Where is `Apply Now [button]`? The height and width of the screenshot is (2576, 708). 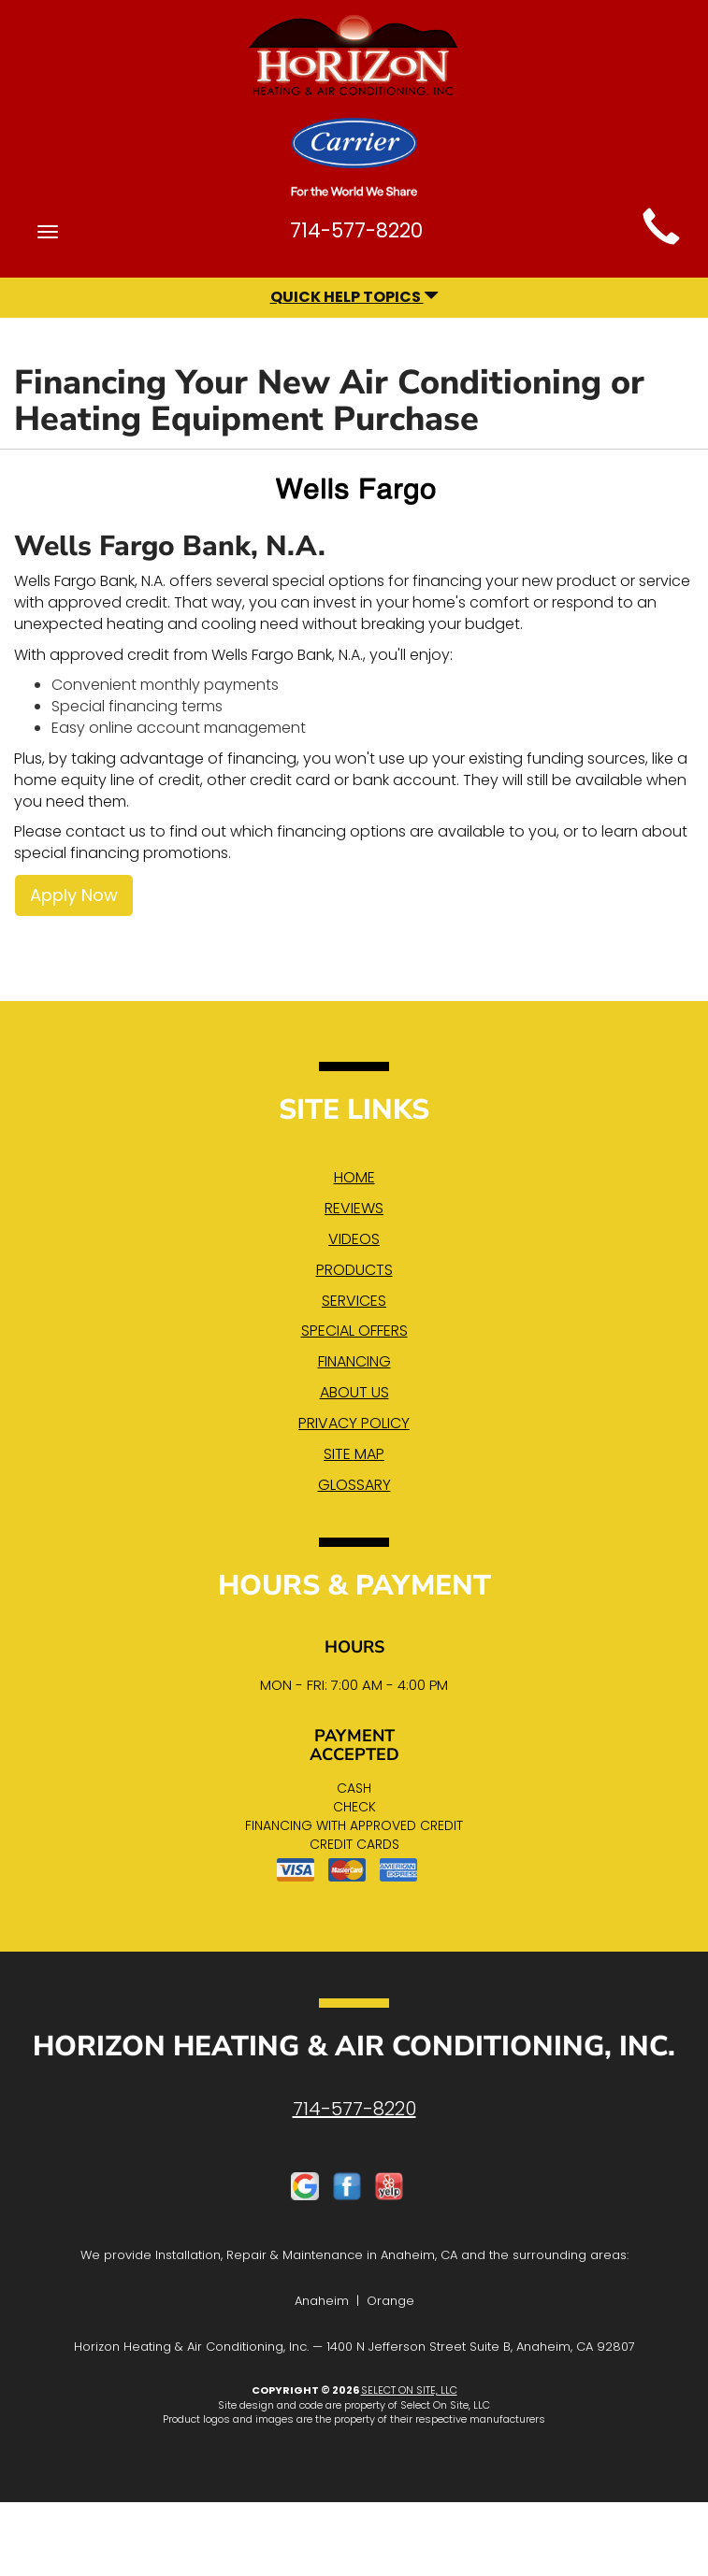
Apply Now [button] is located at coordinates (74, 895).